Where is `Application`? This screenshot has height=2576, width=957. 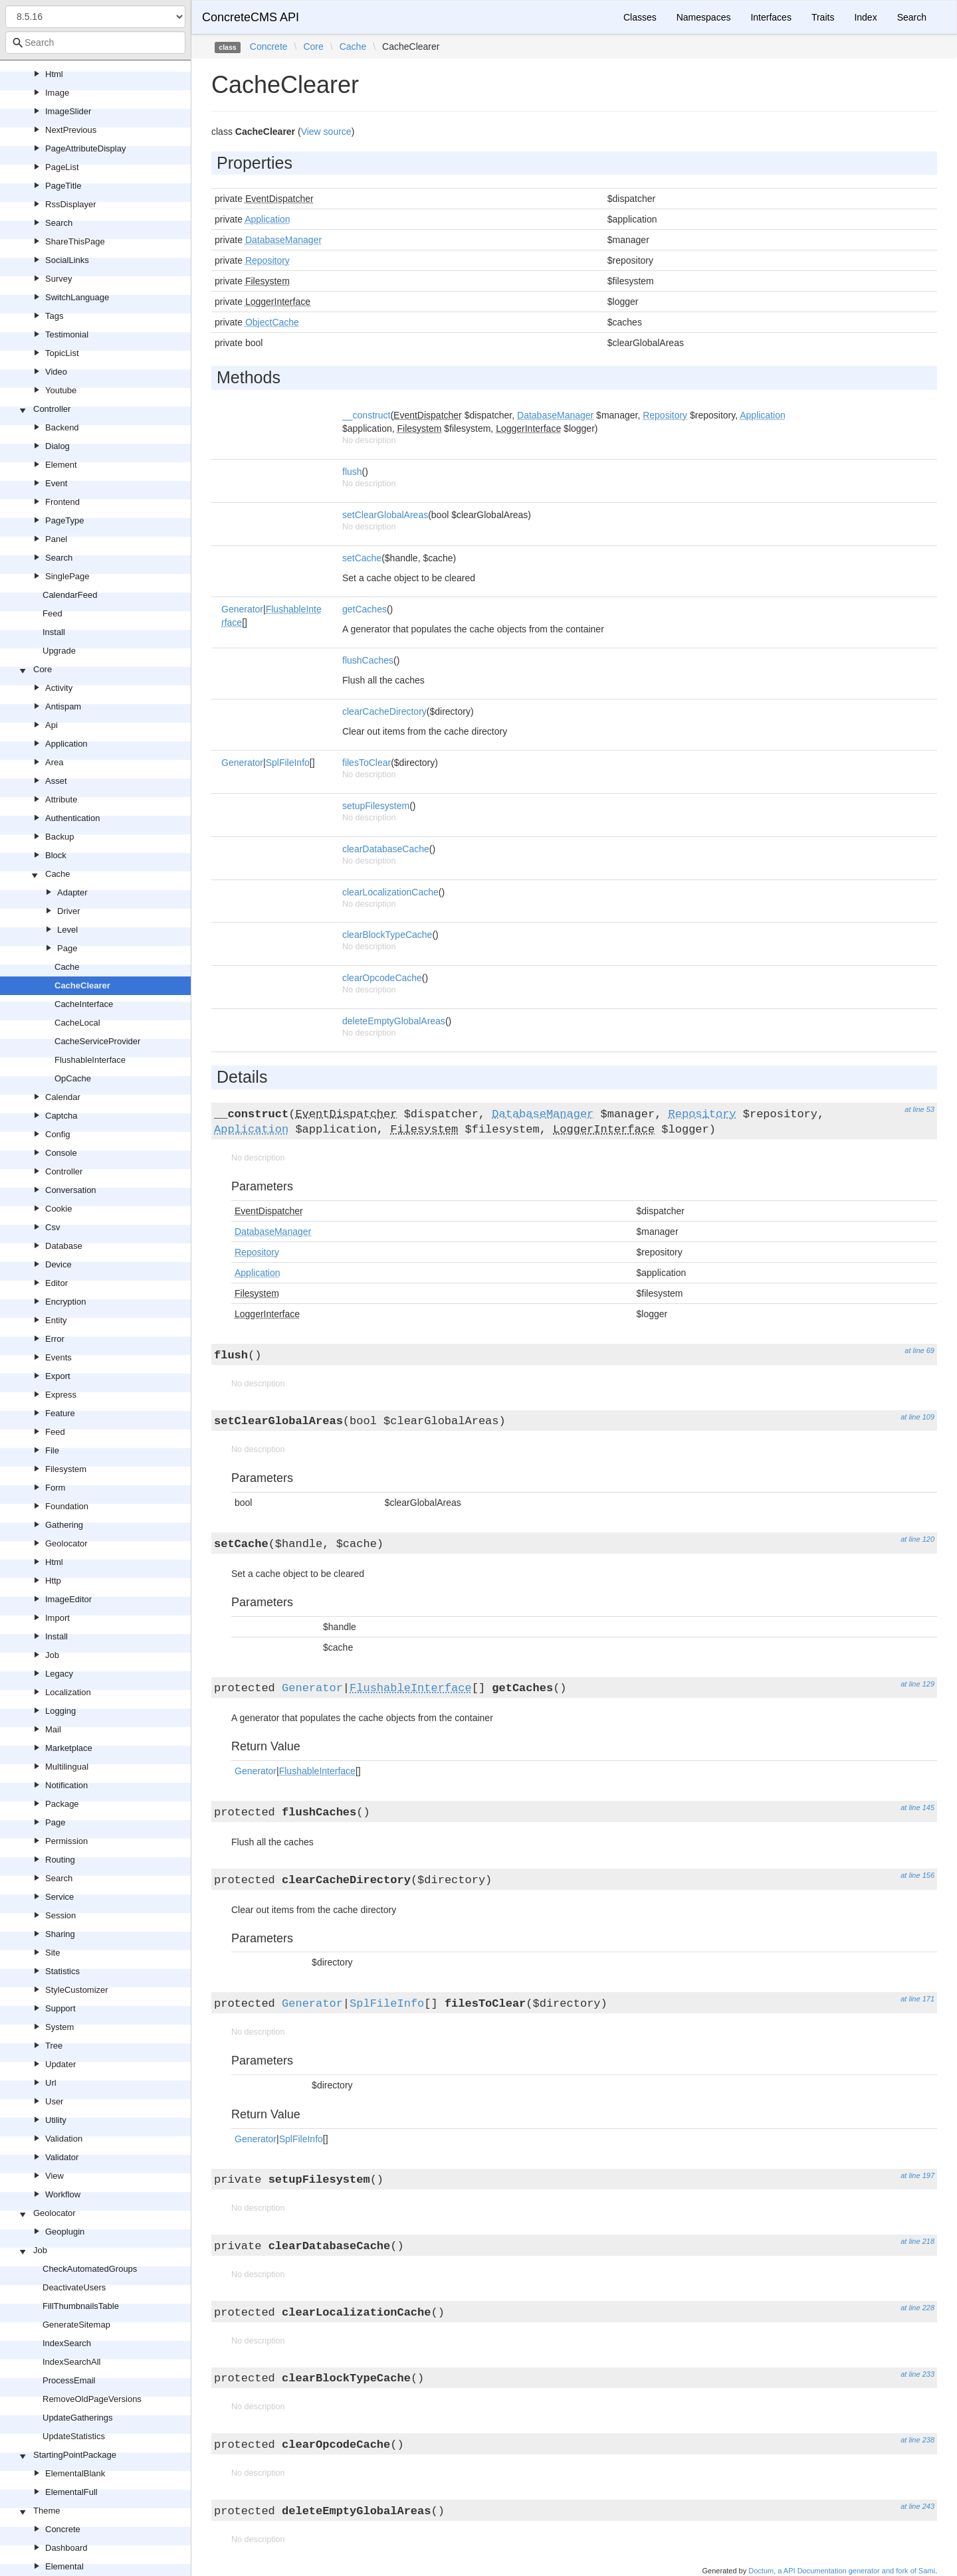 Application is located at coordinates (66, 744).